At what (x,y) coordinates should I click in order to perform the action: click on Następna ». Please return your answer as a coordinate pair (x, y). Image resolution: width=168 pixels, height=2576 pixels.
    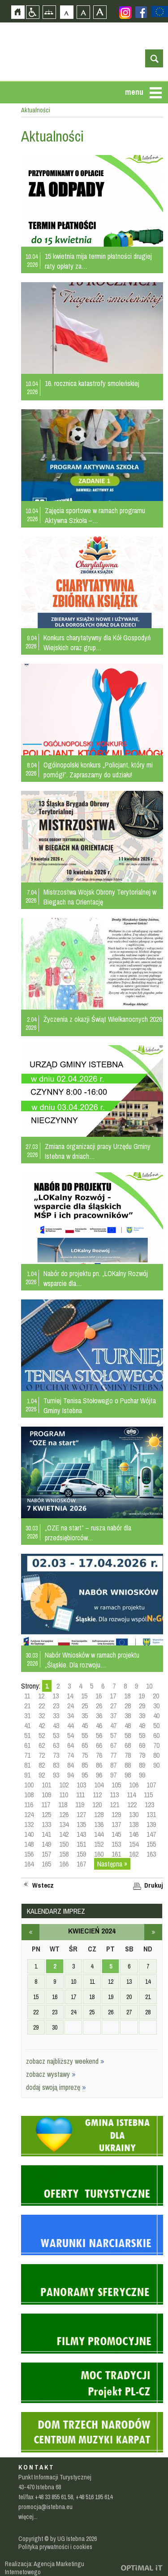
    Looking at the image, I should click on (112, 1864).